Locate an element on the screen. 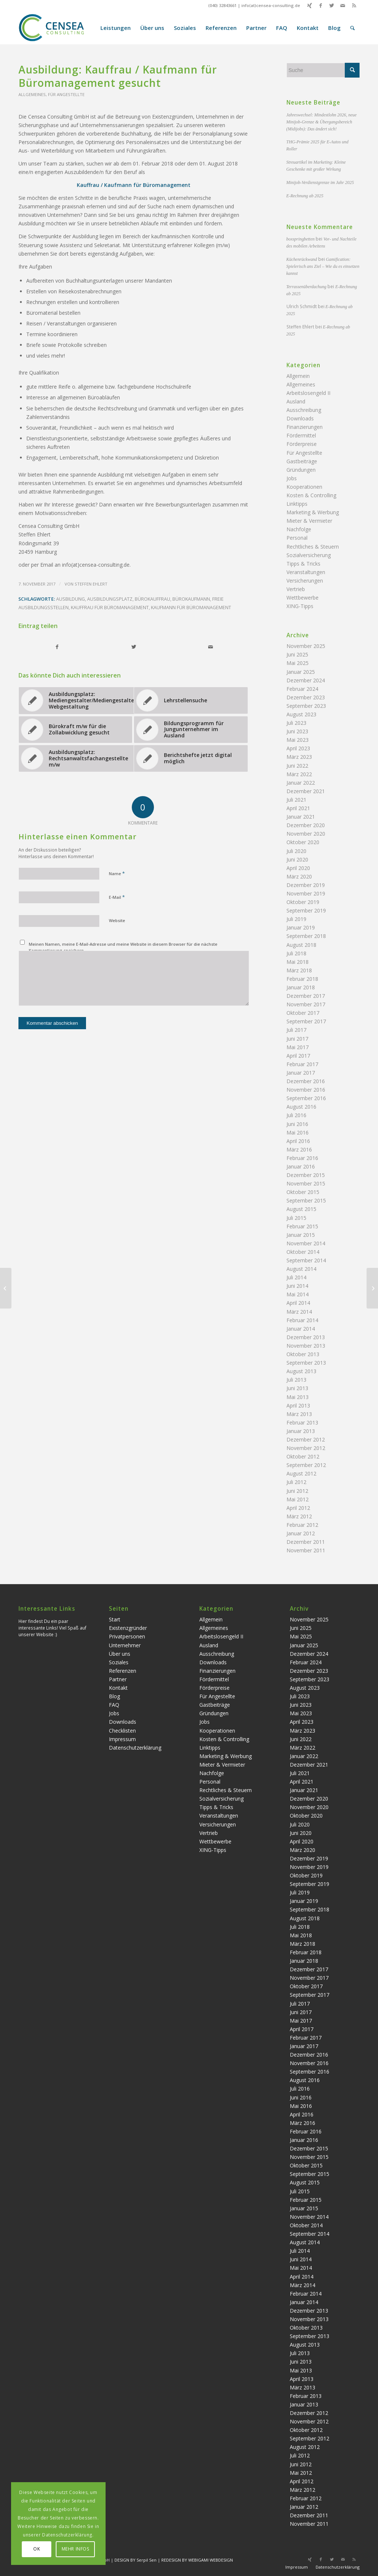 This screenshot has width=378, height=2576. Juni 2014 is located at coordinates (297, 1285).